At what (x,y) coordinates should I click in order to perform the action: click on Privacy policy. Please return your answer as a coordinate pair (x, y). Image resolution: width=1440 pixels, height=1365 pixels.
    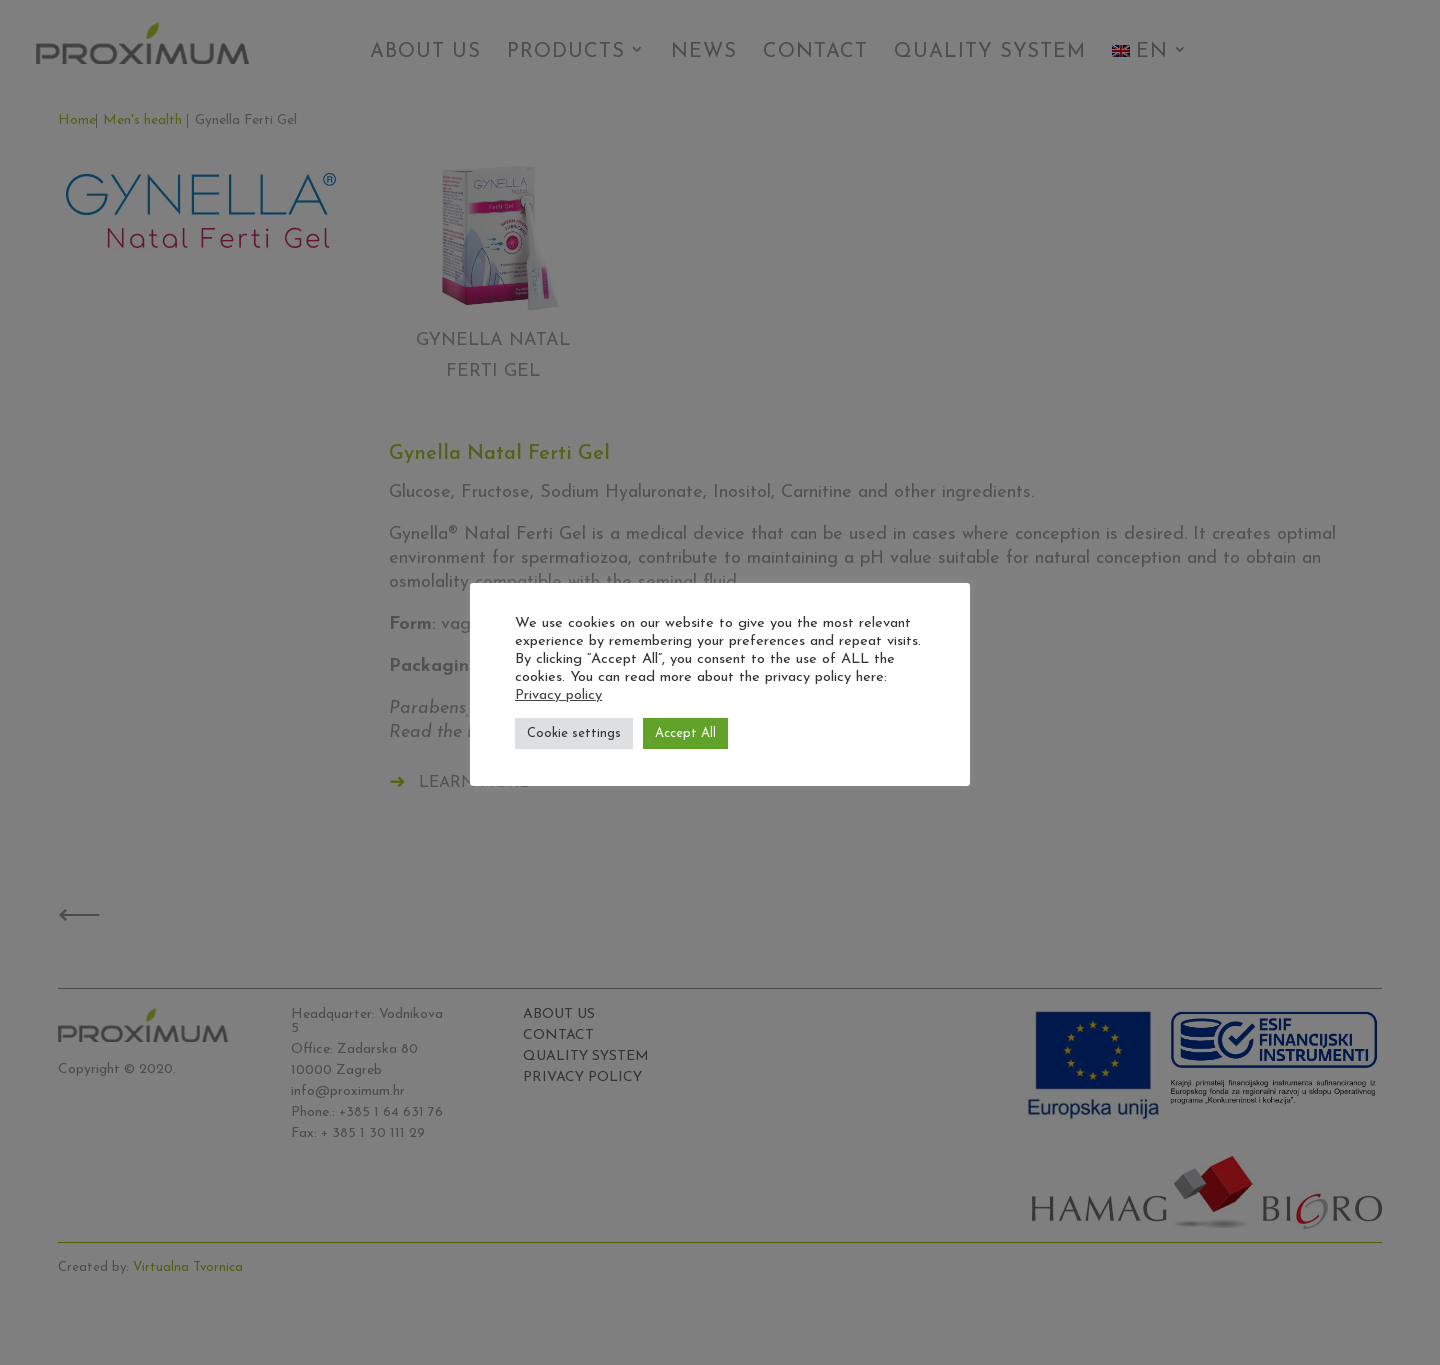
    Looking at the image, I should click on (558, 695).